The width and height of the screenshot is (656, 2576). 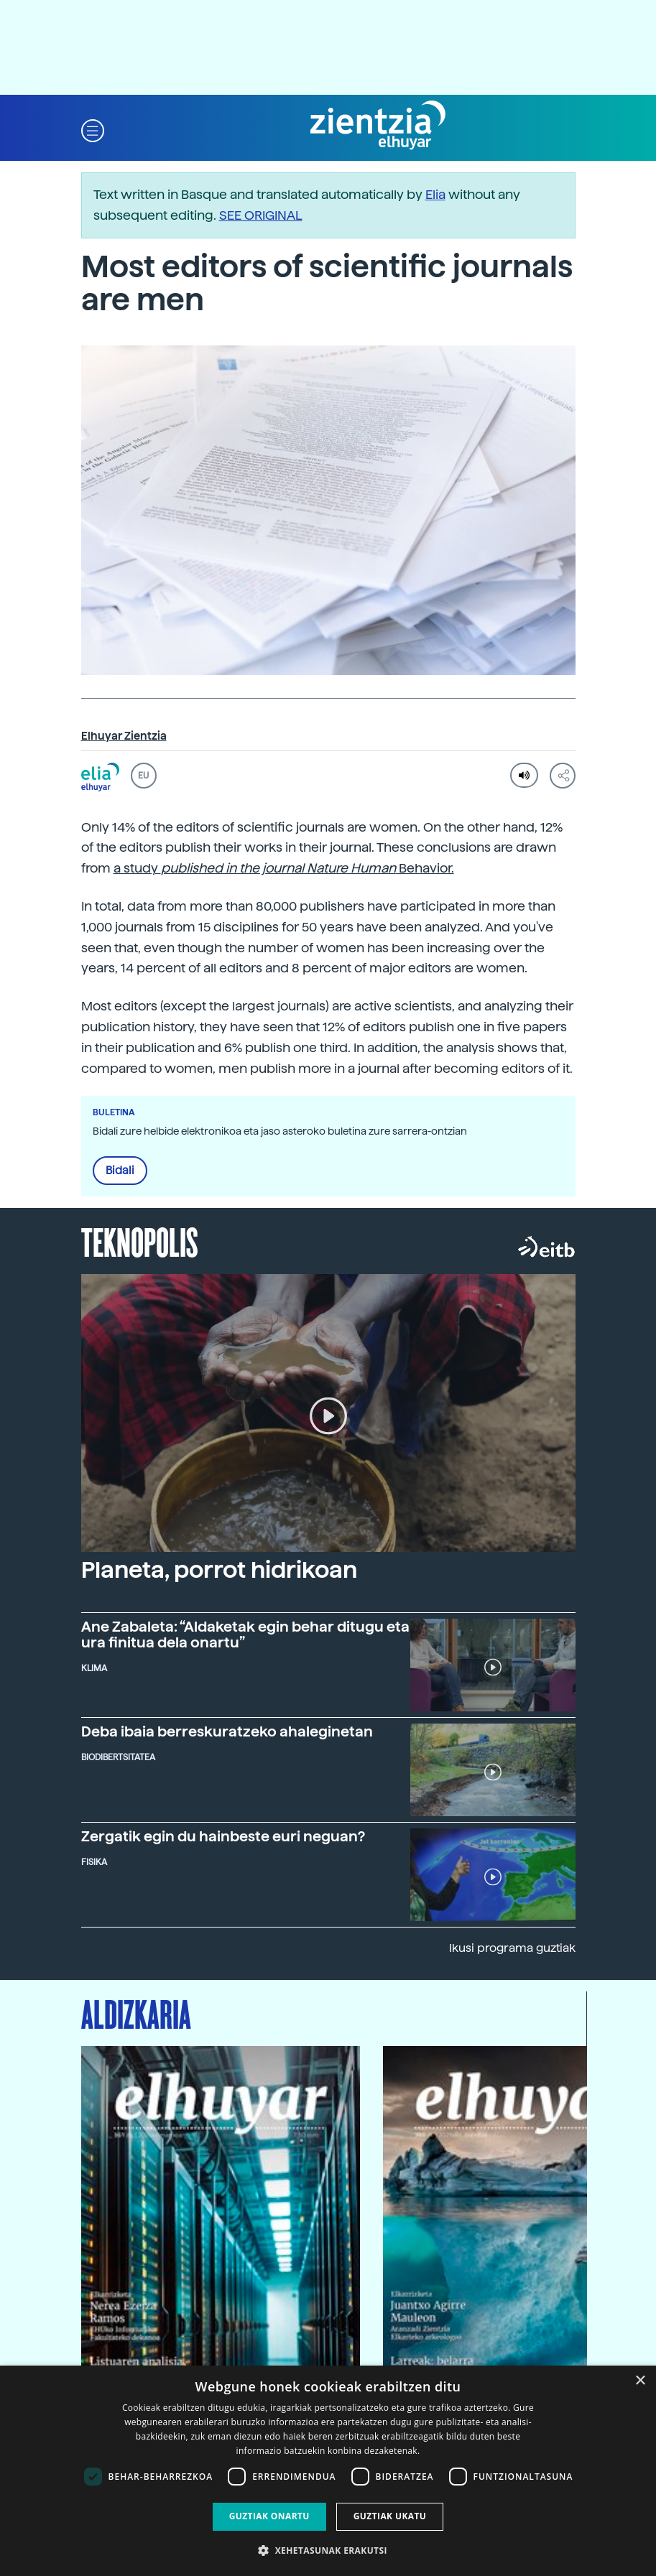 What do you see at coordinates (328, 2471) in the screenshot?
I see `[dialog]` at bounding box center [328, 2471].